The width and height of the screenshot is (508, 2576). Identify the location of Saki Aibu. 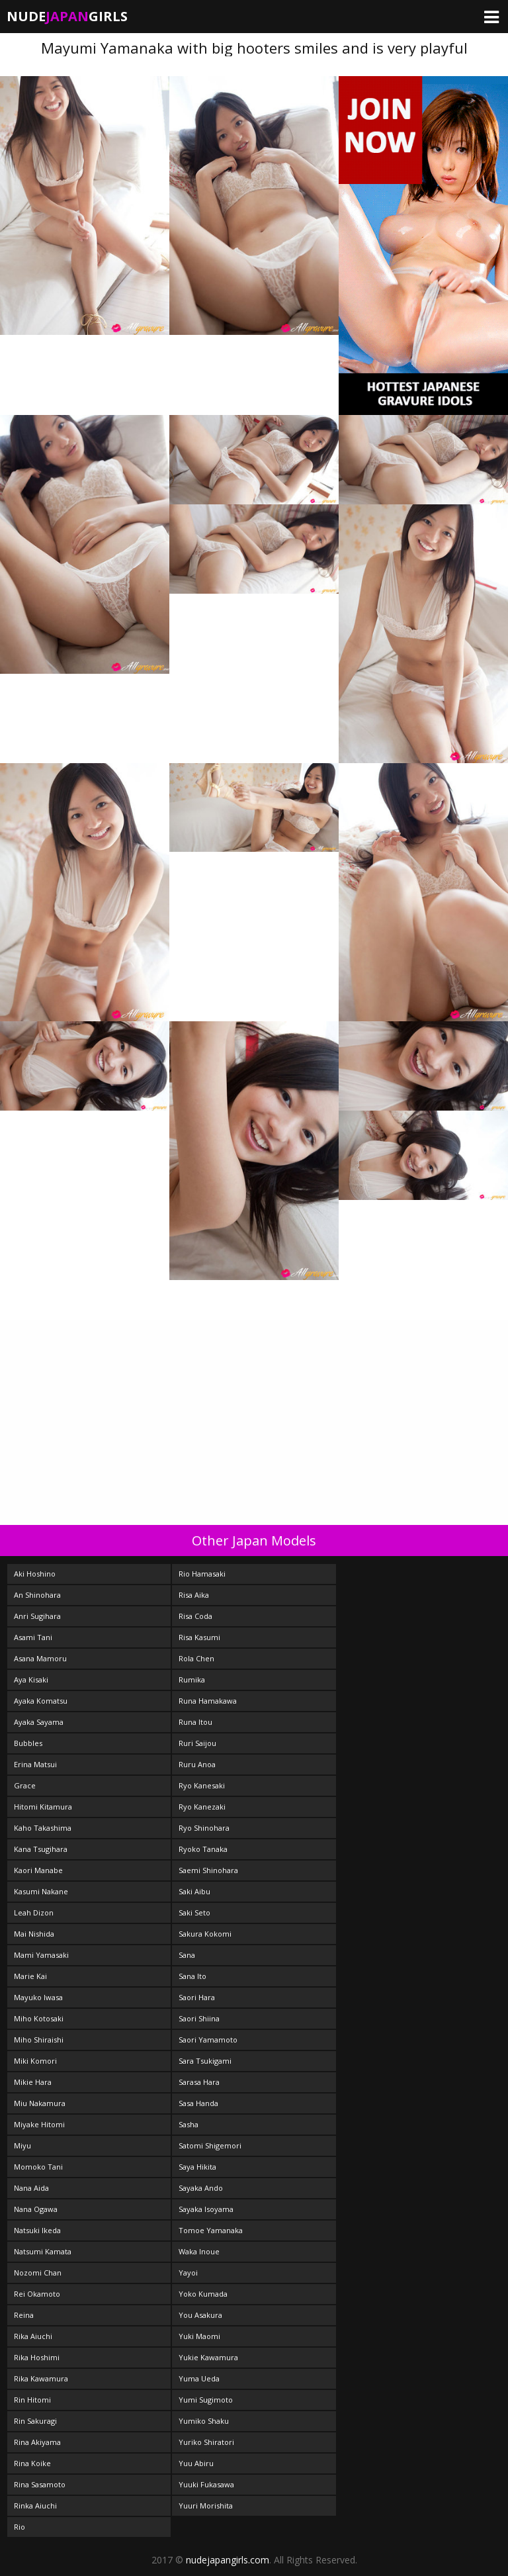
(194, 1891).